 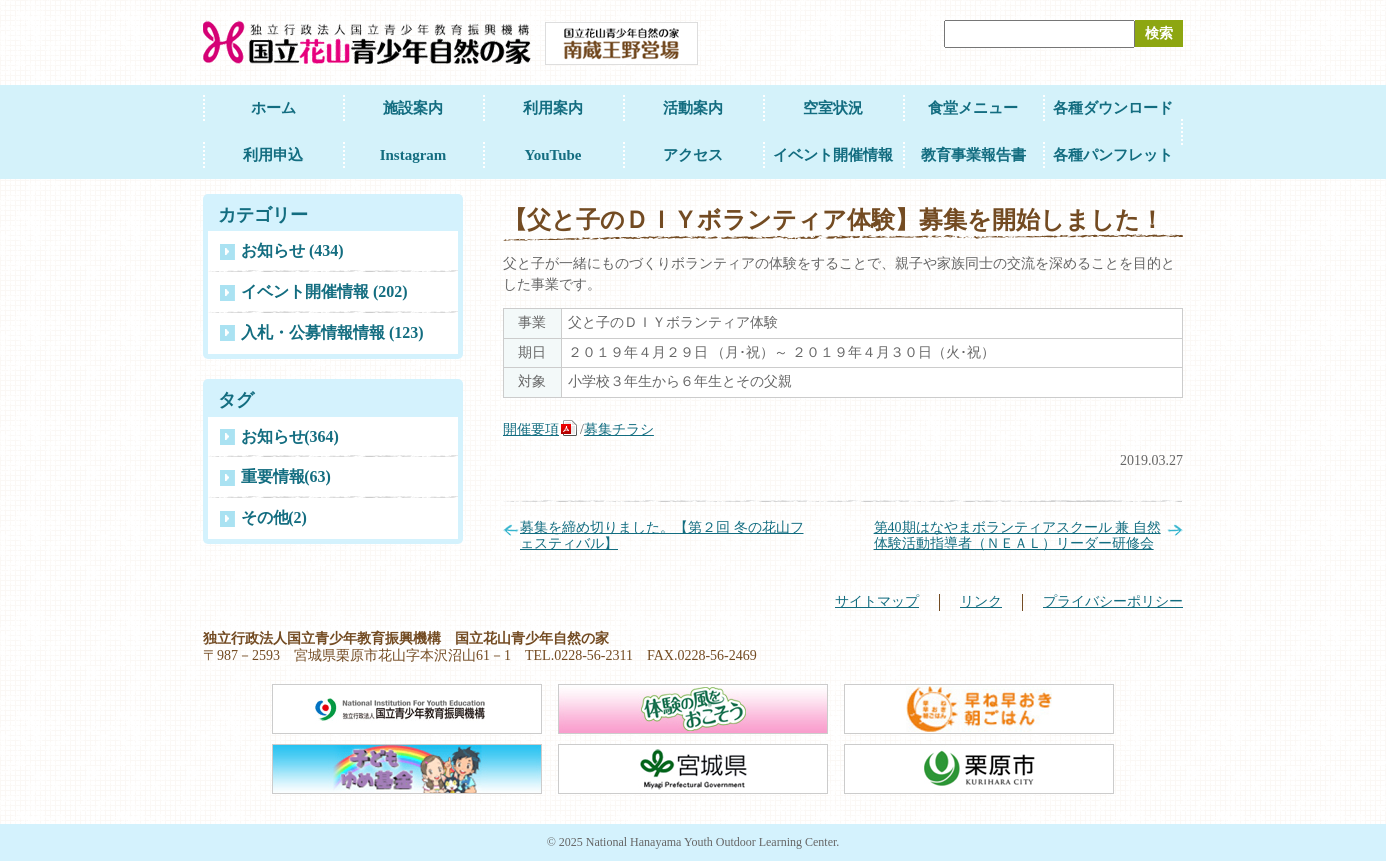 I want to click on 利用申込, so click(x=273, y=155).